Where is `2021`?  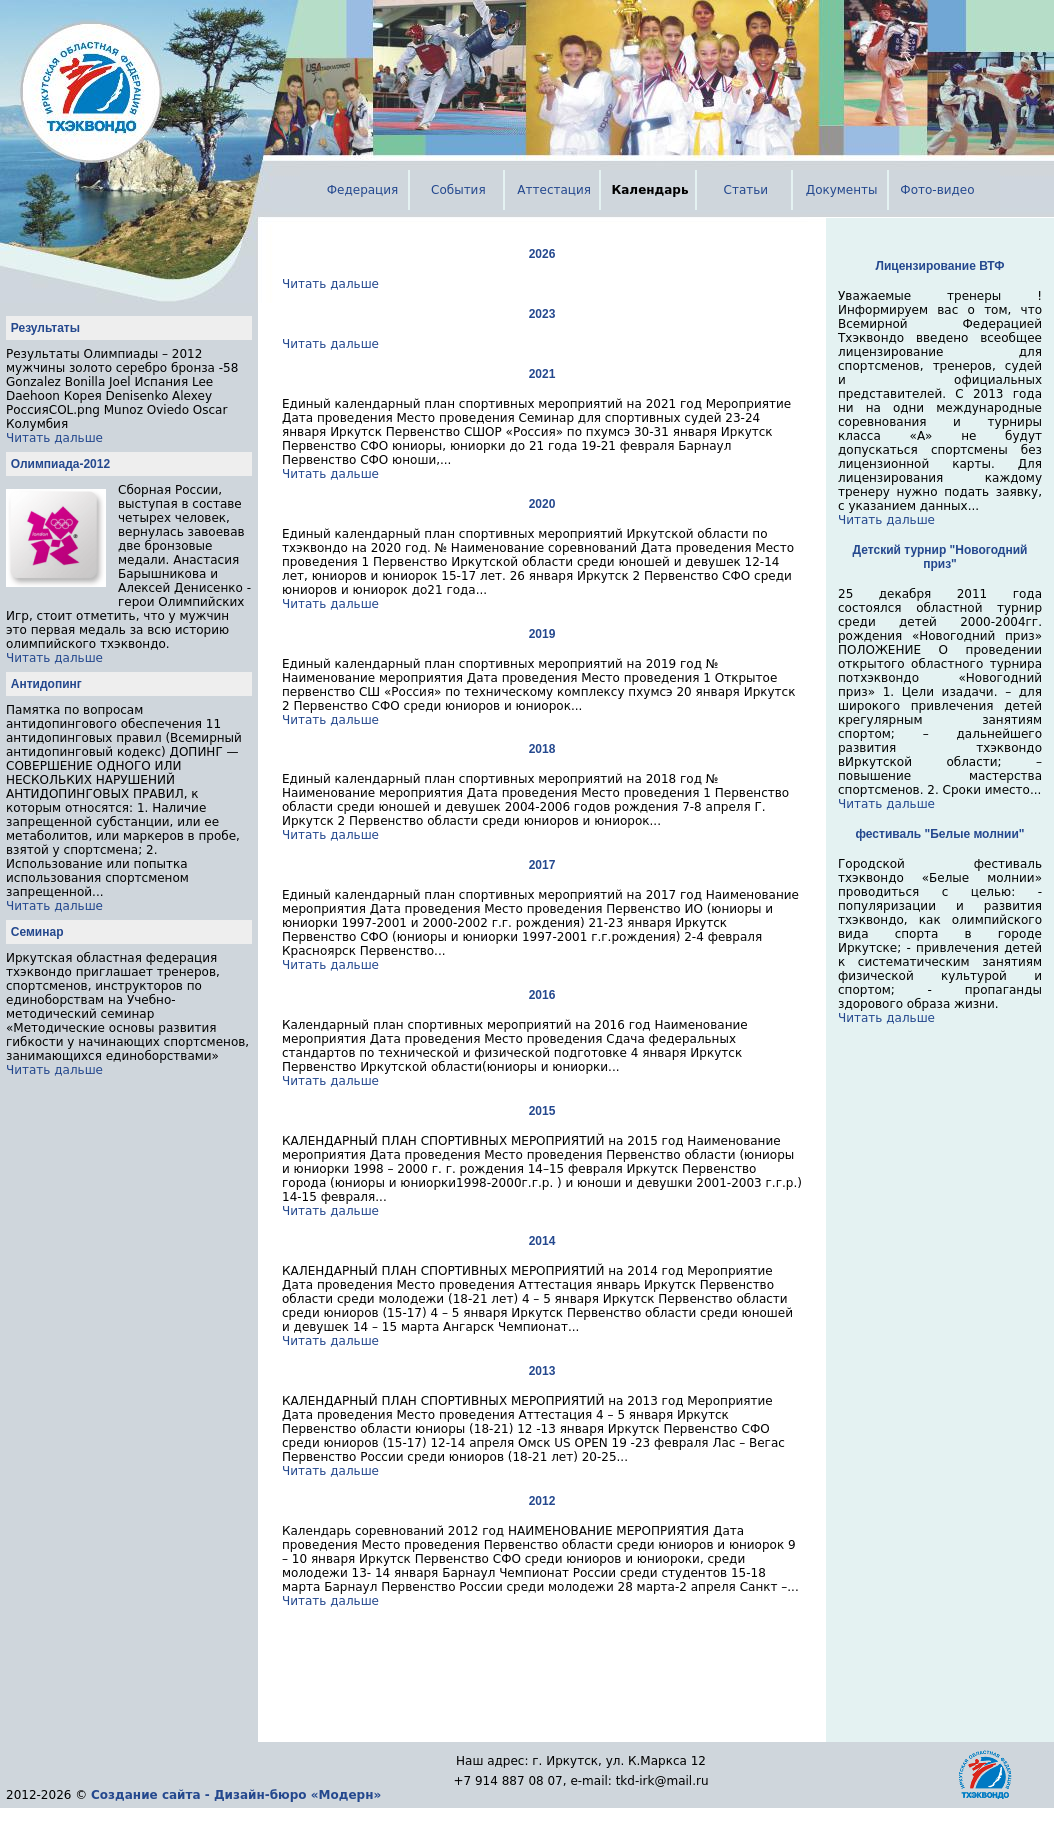
2021 is located at coordinates (542, 374).